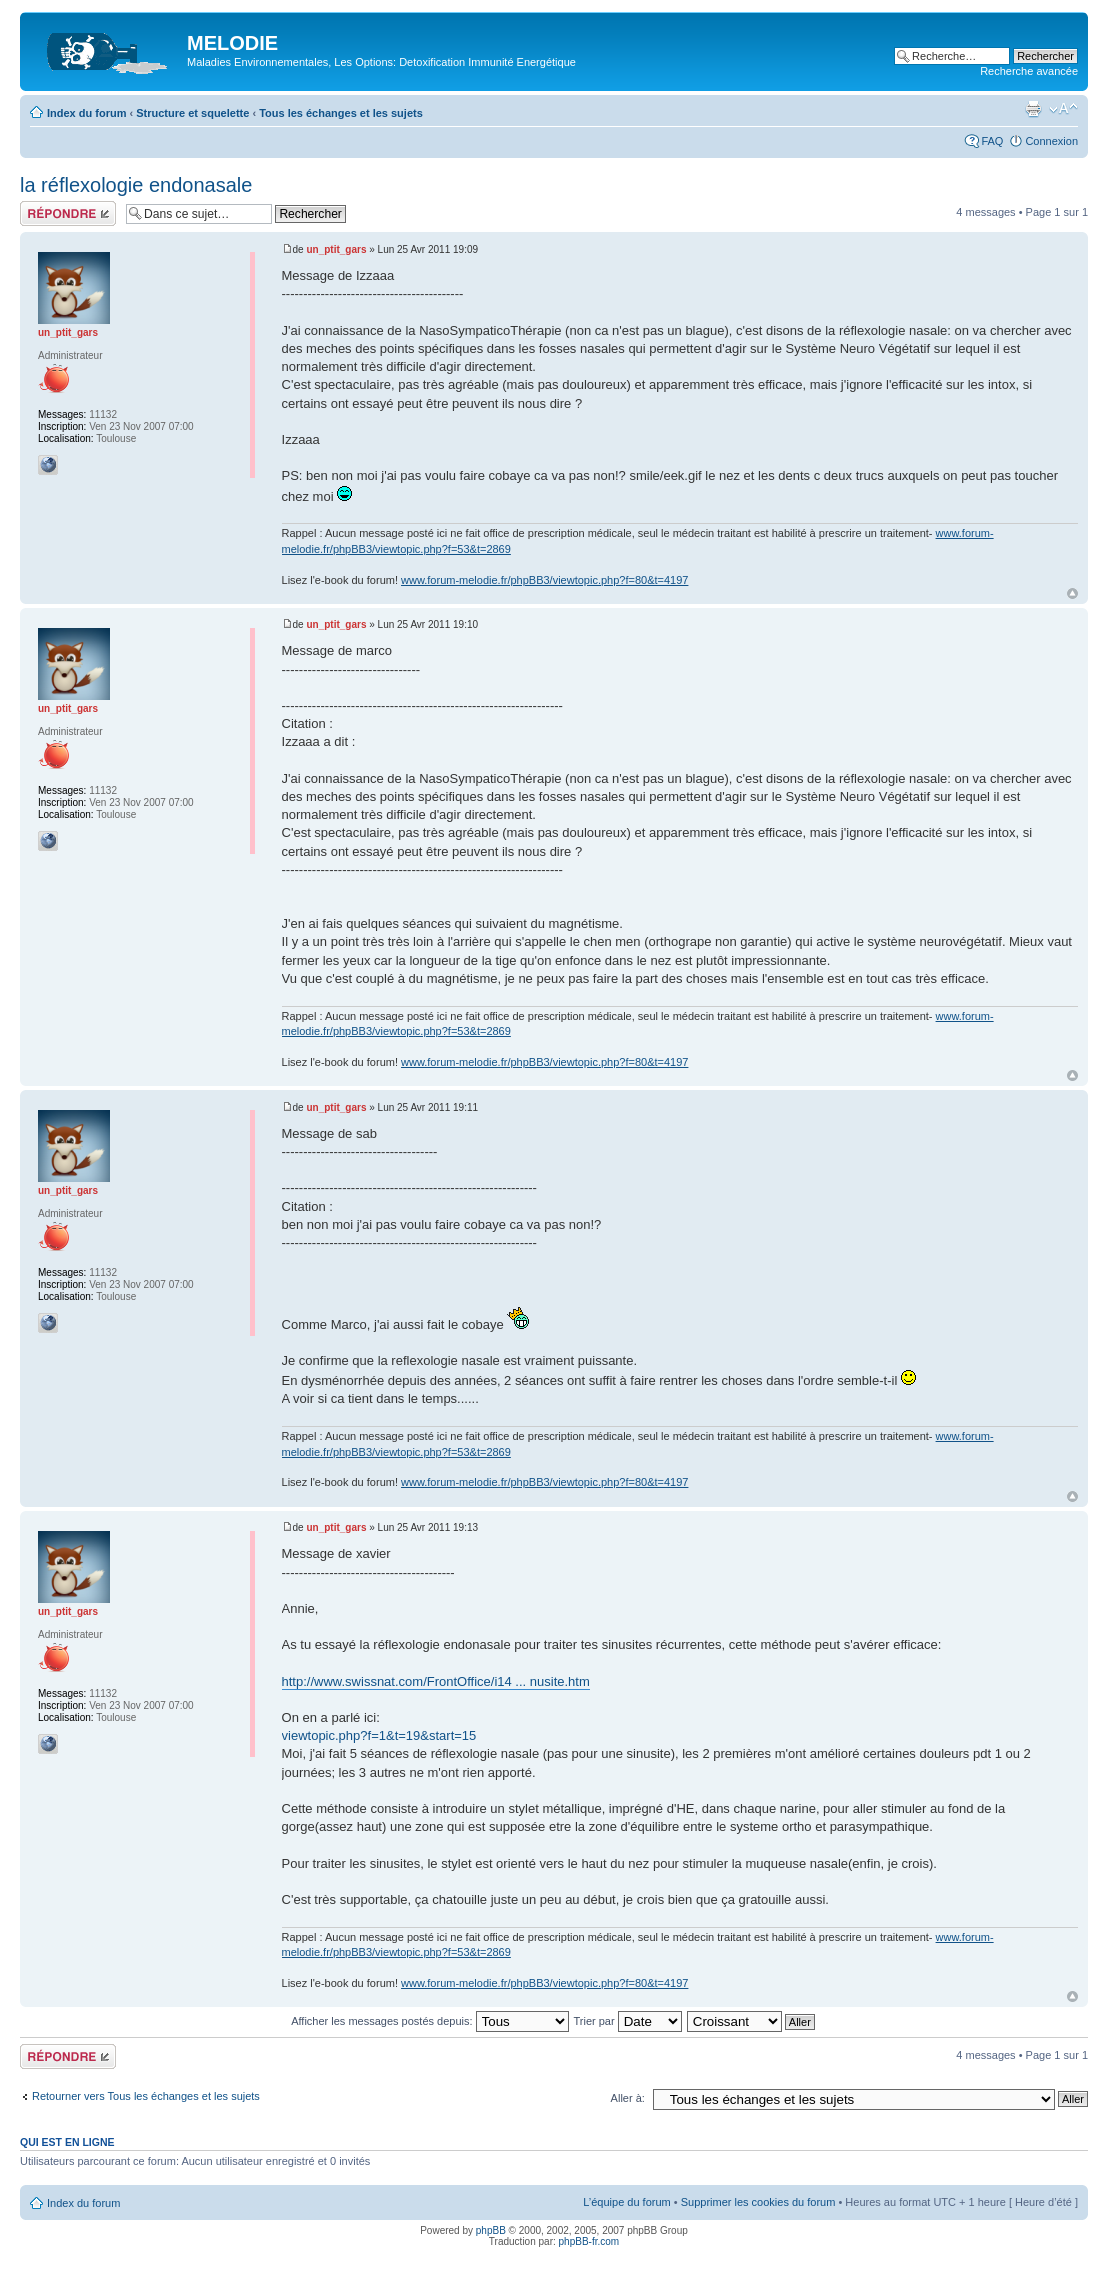 The height and width of the screenshot is (2275, 1108). I want to click on L’équipe du forum, so click(626, 2202).